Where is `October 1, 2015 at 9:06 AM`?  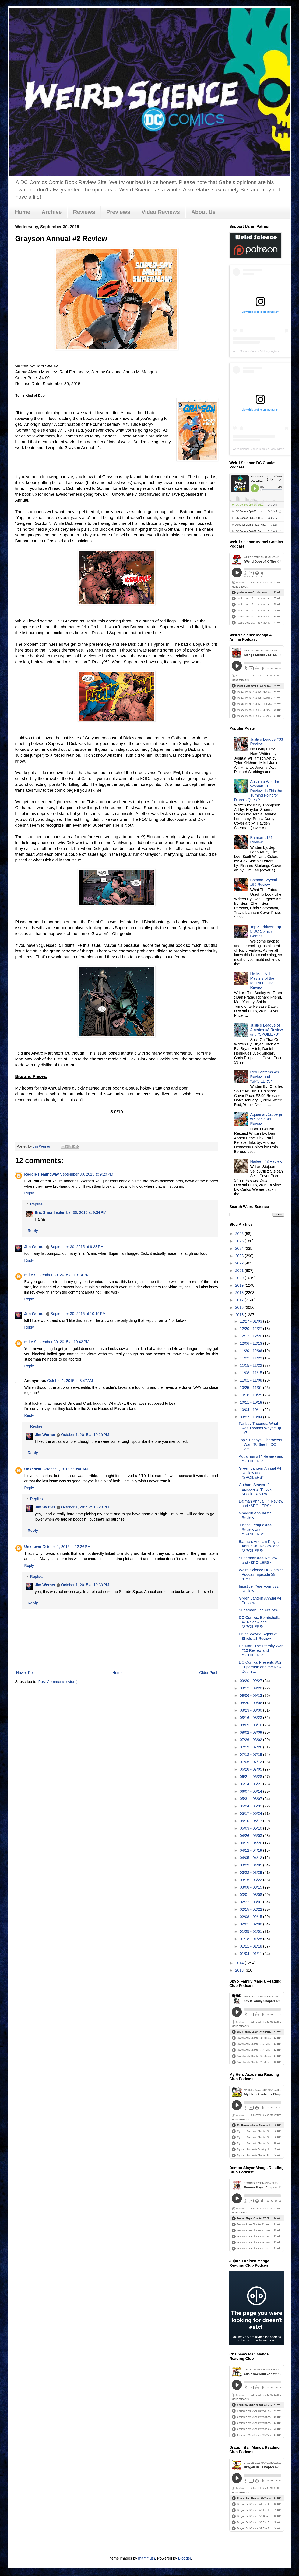 October 1, 2015 at 9:06 AM is located at coordinates (65, 1469).